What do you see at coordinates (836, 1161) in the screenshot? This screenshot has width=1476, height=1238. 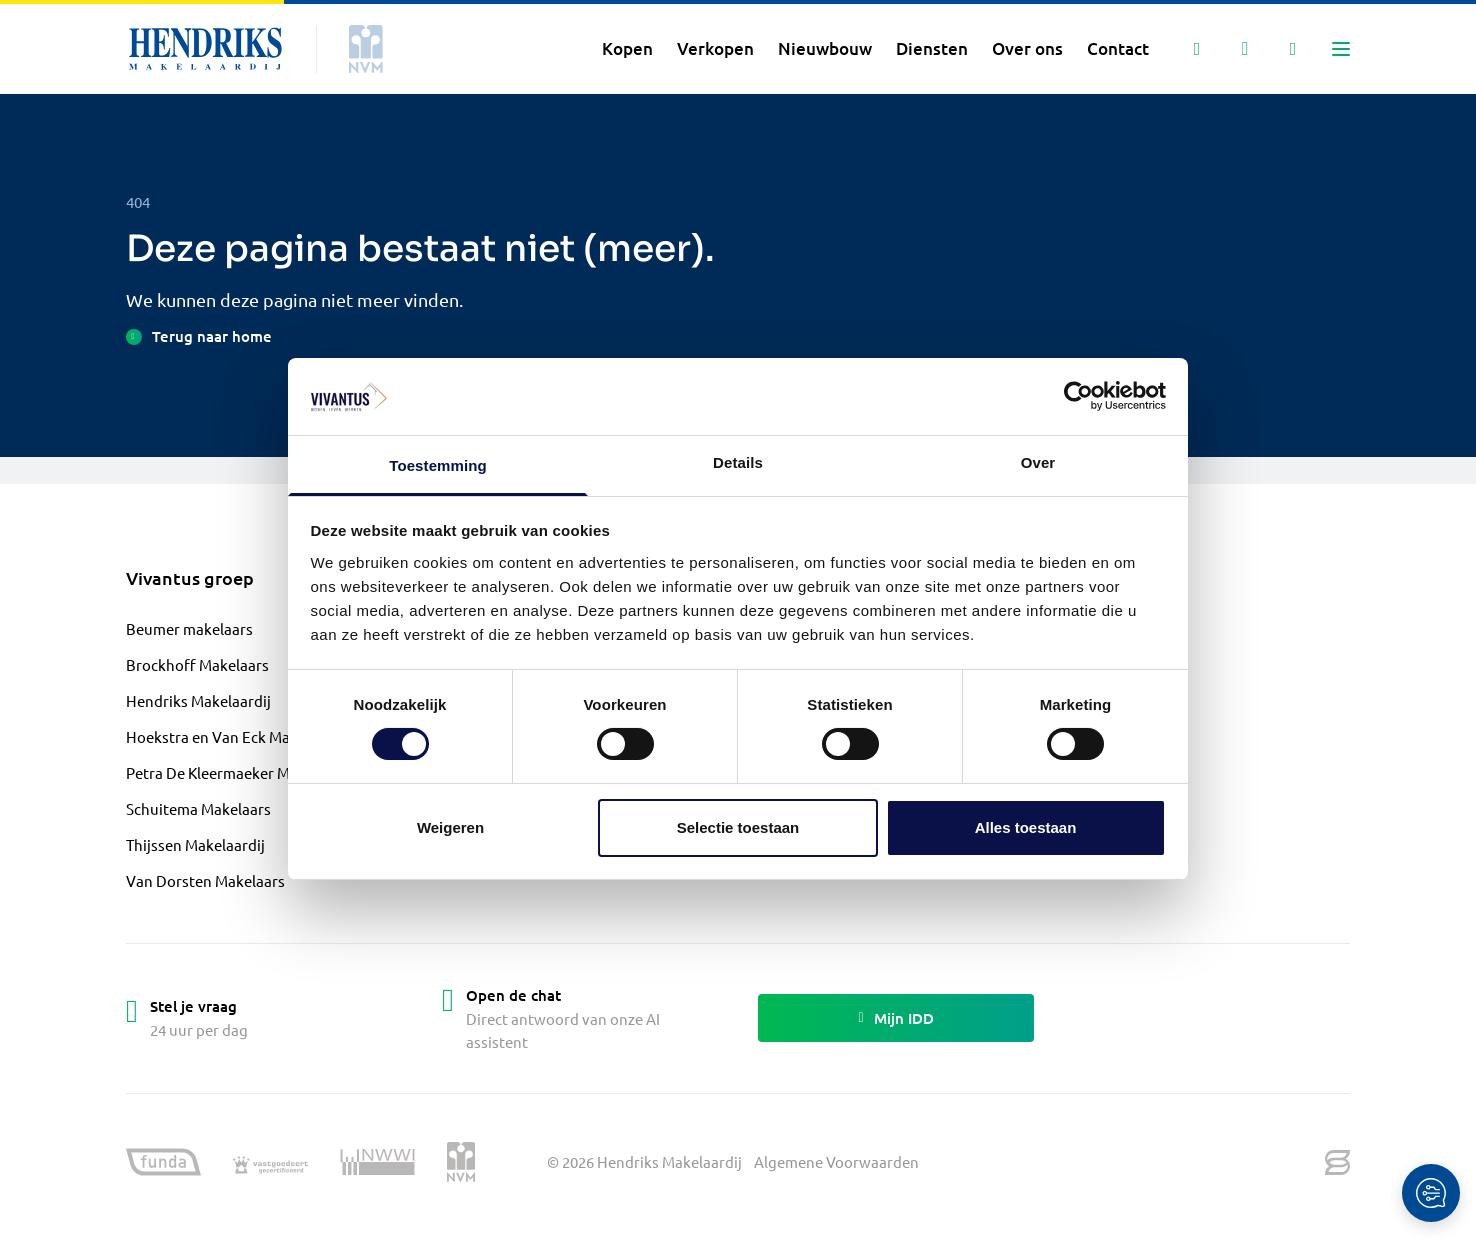 I see `Algemene Voorwaarden` at bounding box center [836, 1161].